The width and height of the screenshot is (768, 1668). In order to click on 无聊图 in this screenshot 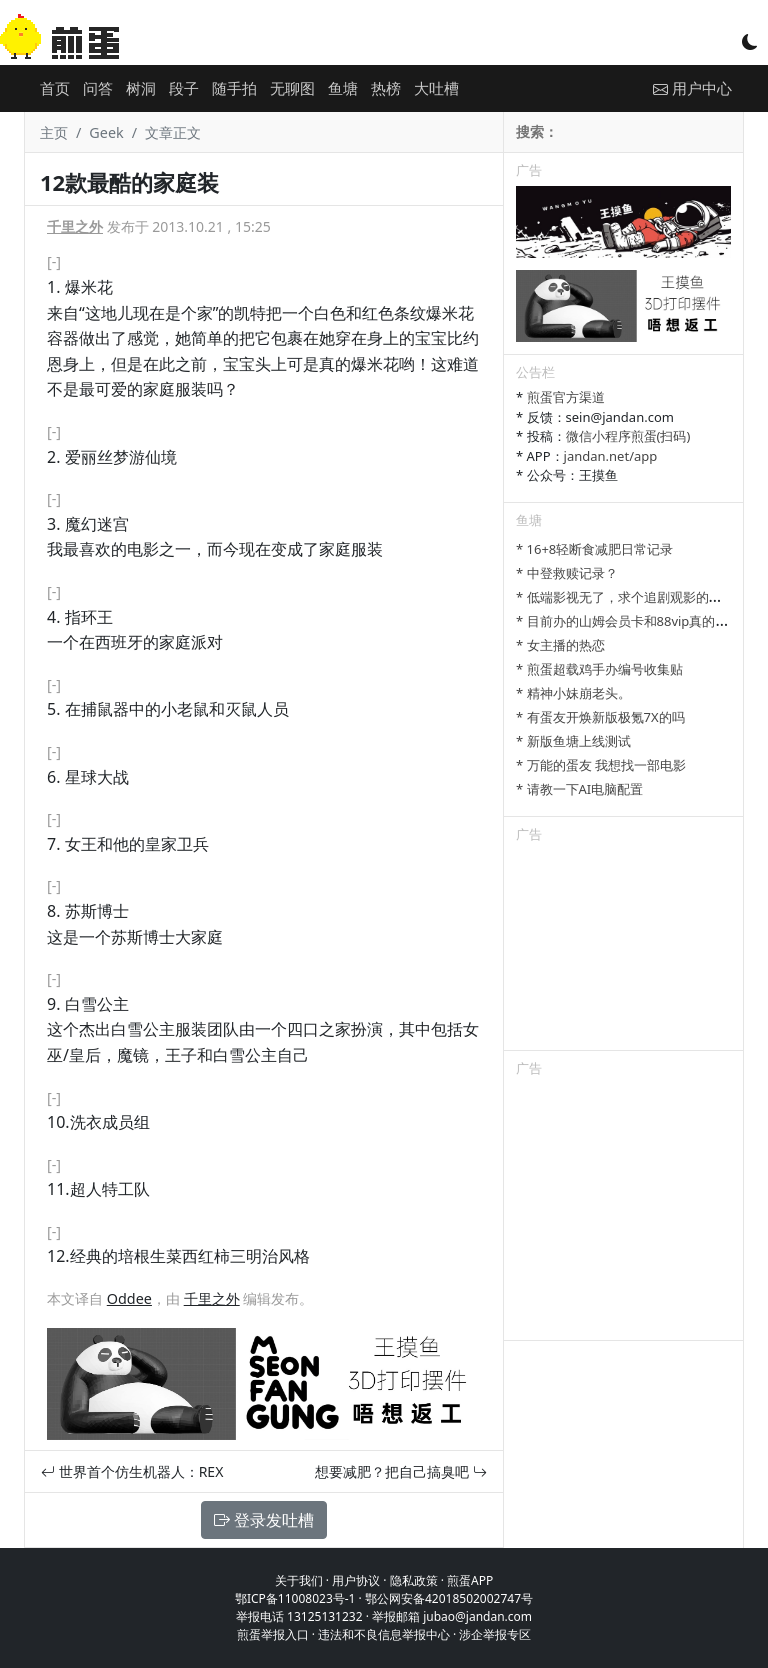, I will do `click(292, 88)`.